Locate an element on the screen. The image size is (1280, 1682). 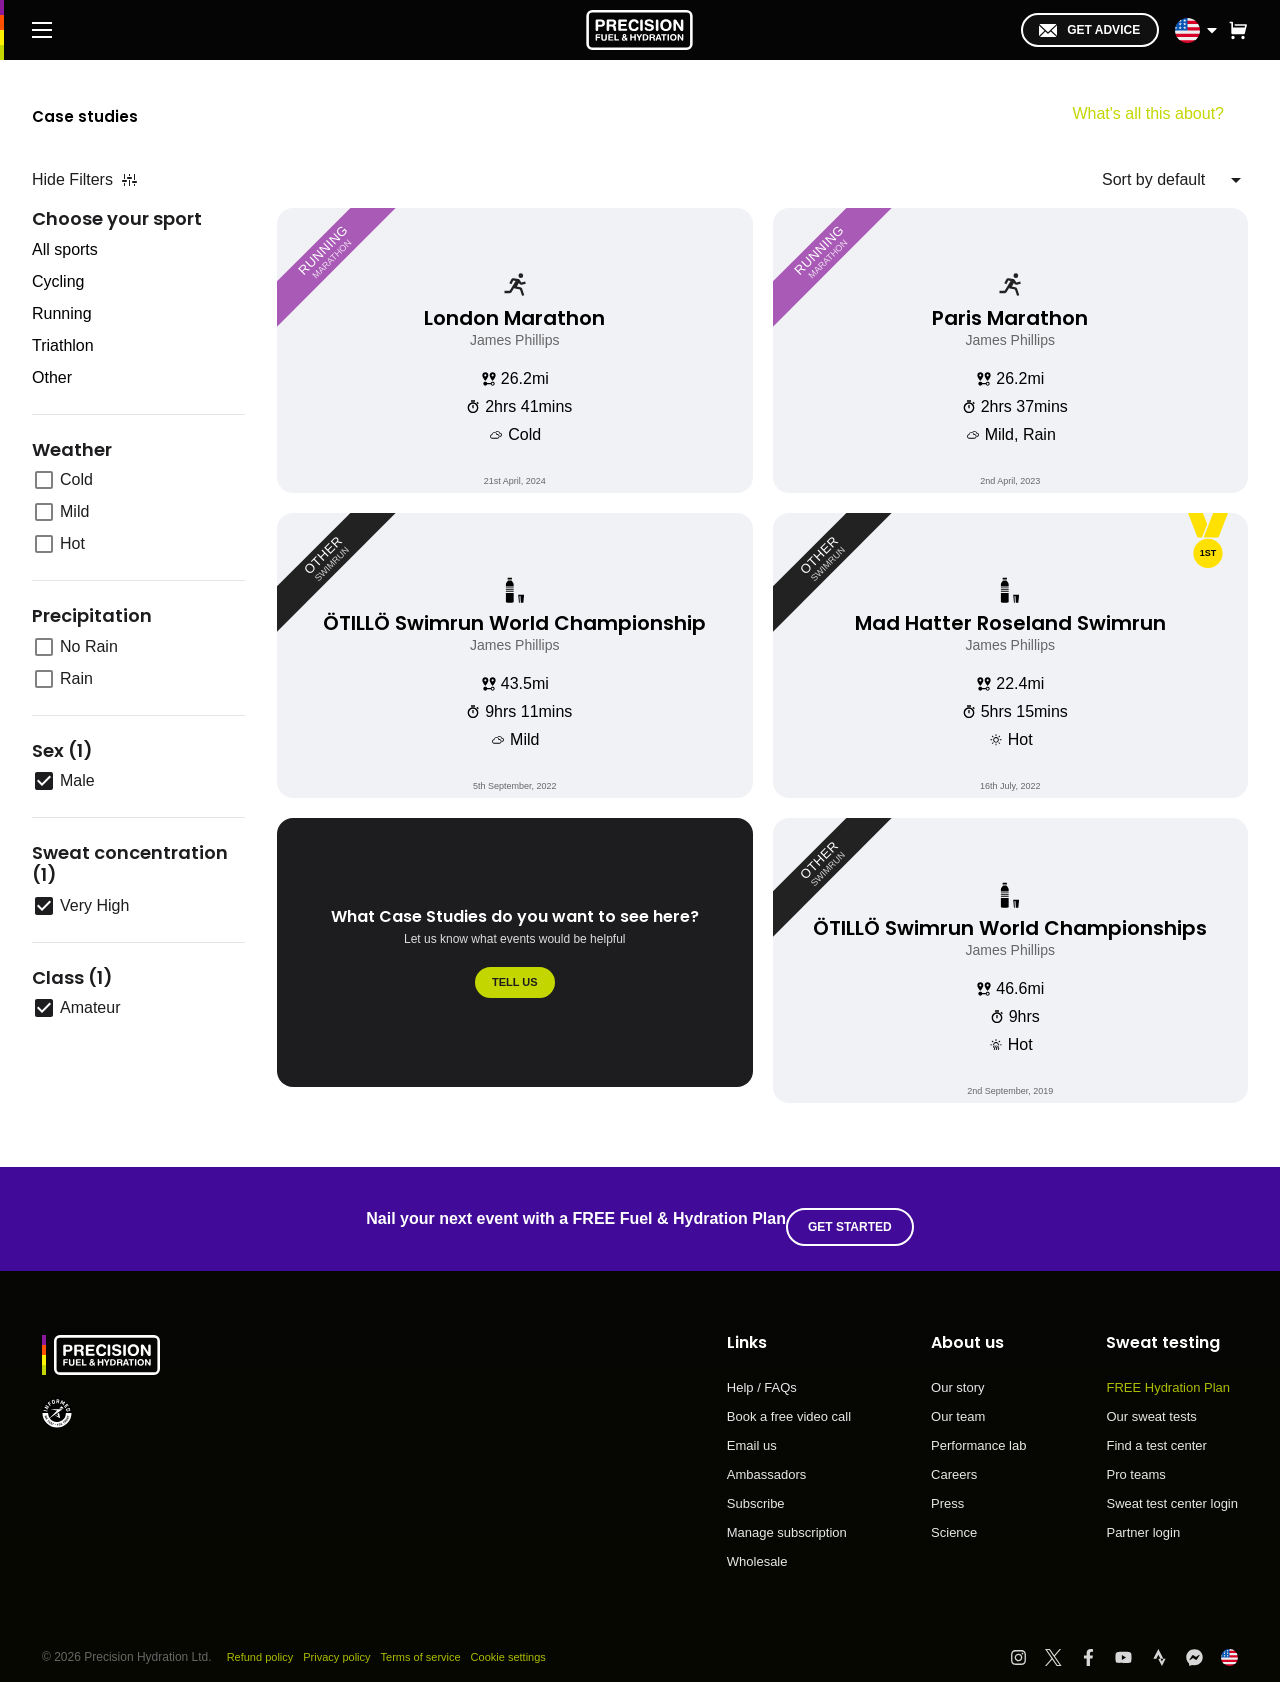
Cycling is located at coordinates (58, 281).